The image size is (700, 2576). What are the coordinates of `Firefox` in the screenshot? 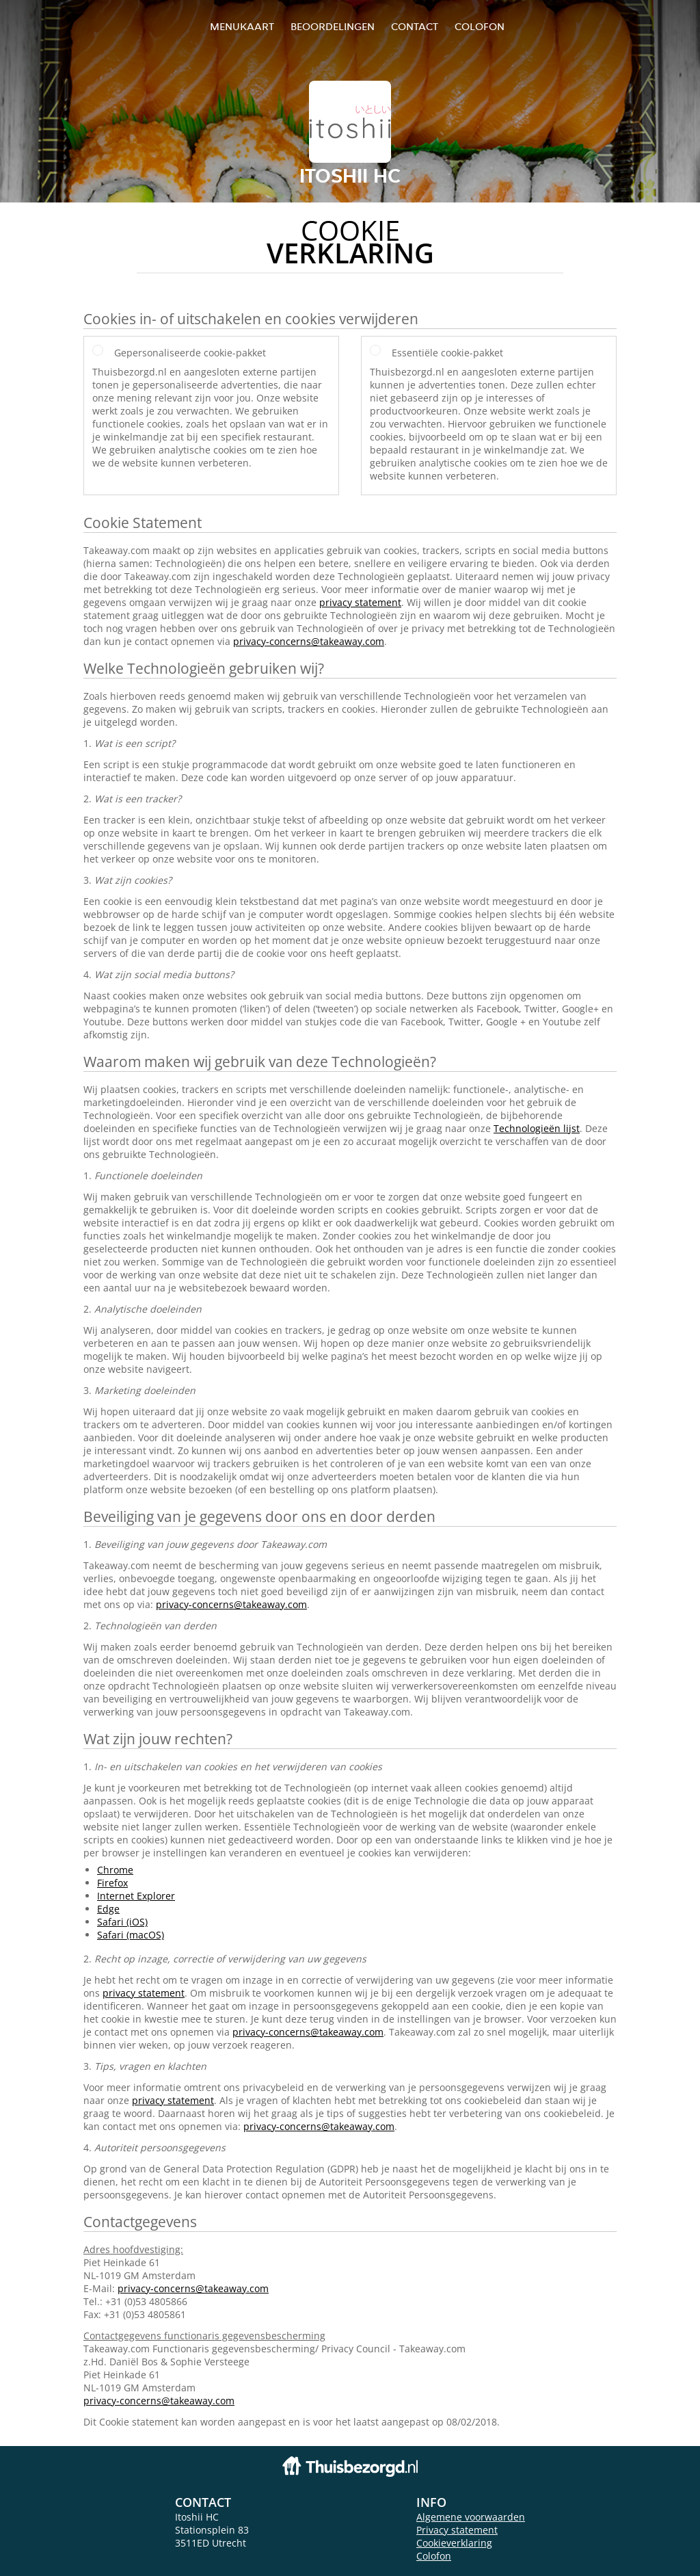 It's located at (112, 1882).